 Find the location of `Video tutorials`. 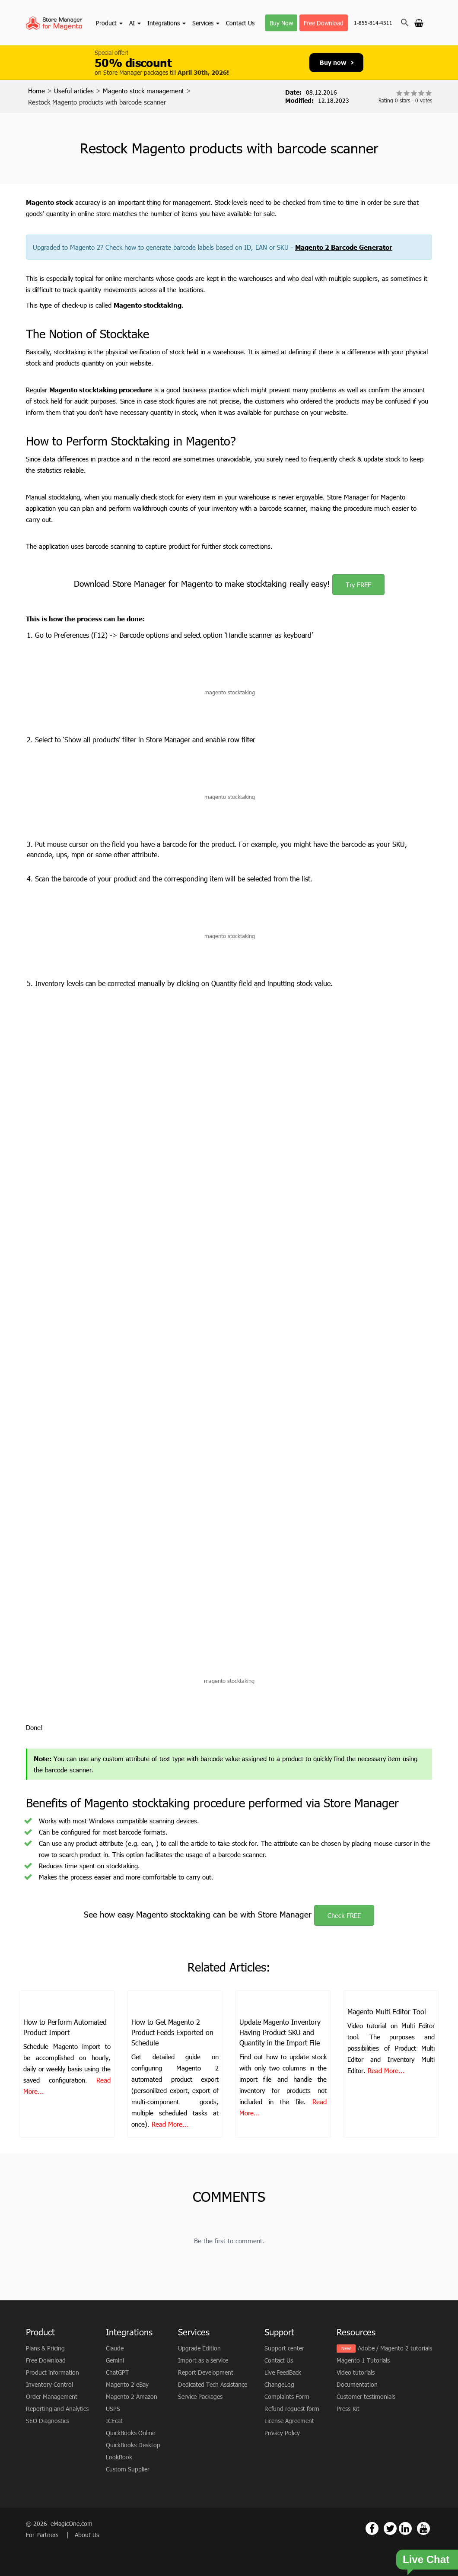

Video tutorials is located at coordinates (356, 2372).